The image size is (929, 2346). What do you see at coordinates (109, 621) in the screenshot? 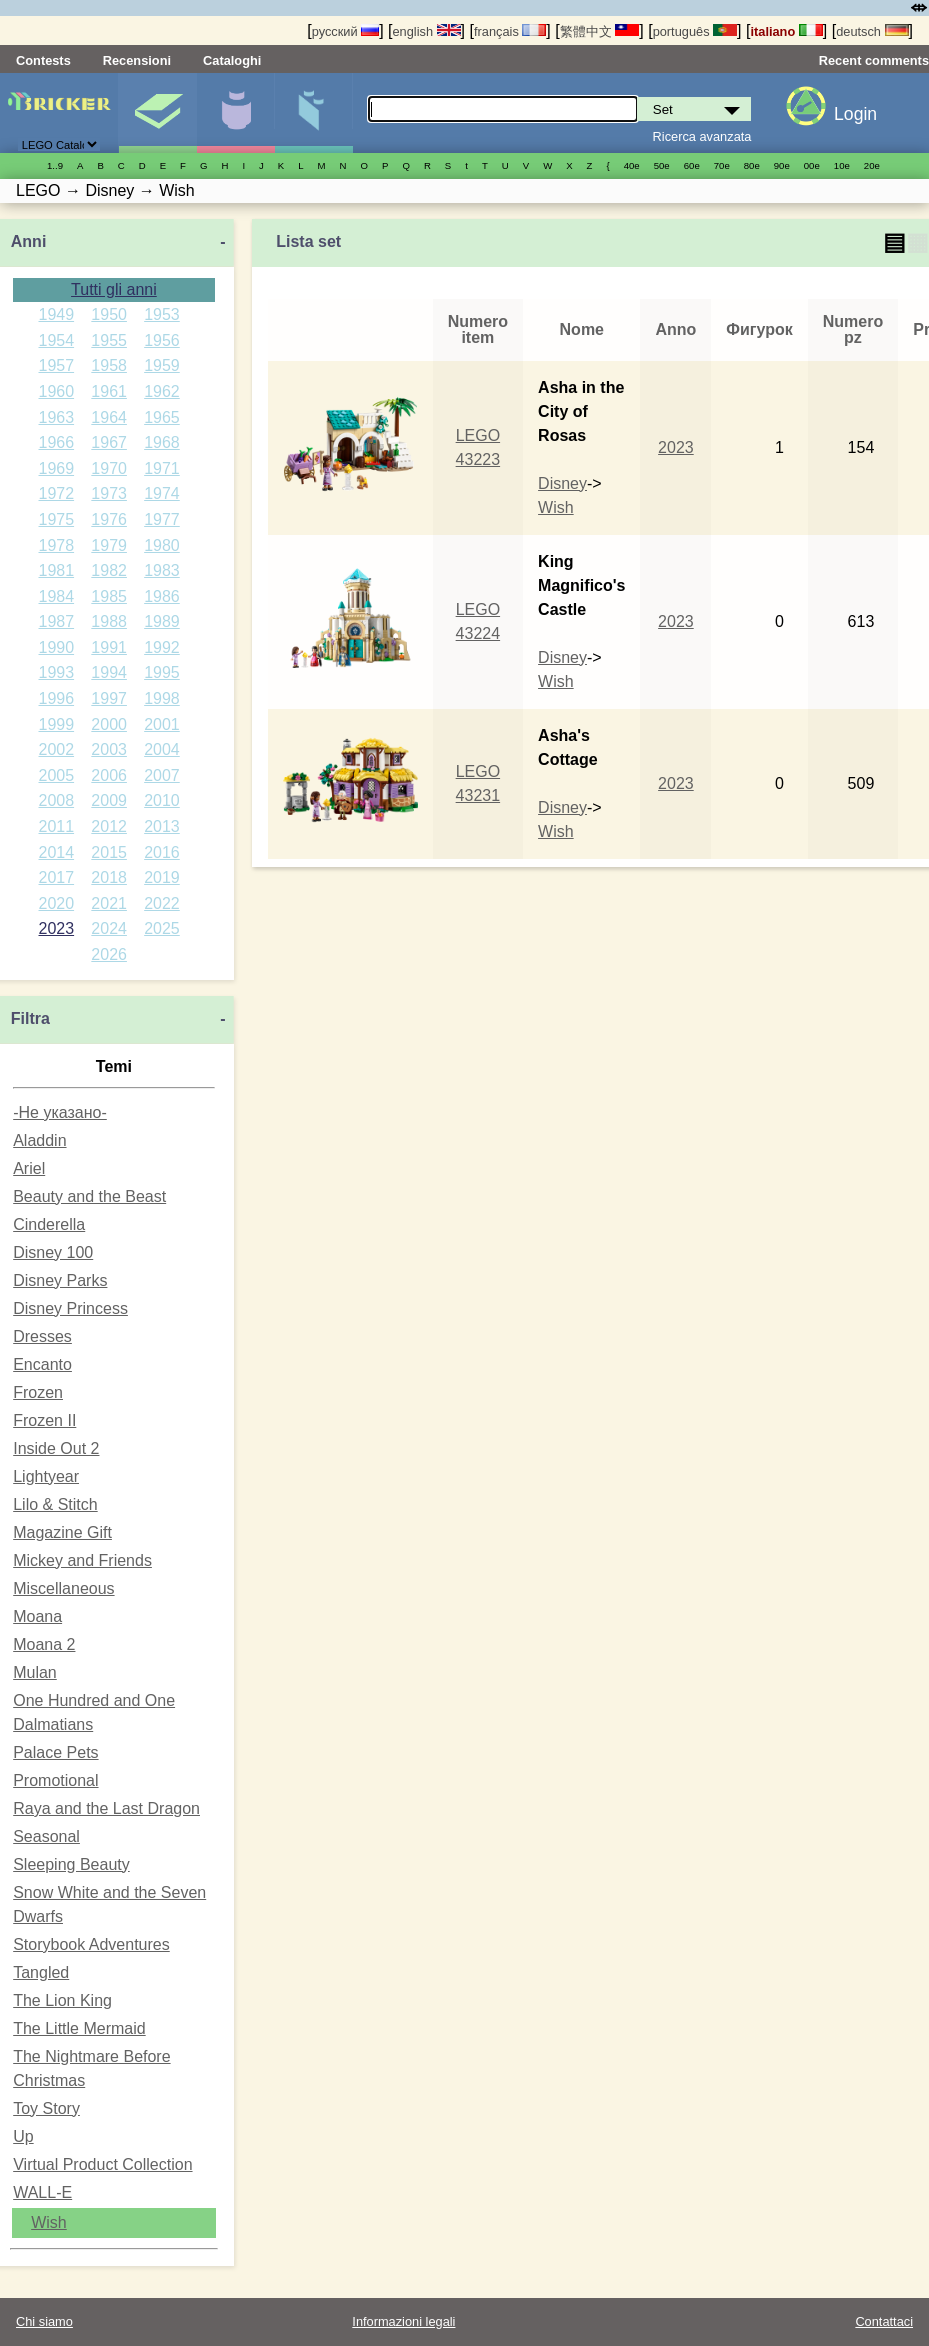
I see `1988` at bounding box center [109, 621].